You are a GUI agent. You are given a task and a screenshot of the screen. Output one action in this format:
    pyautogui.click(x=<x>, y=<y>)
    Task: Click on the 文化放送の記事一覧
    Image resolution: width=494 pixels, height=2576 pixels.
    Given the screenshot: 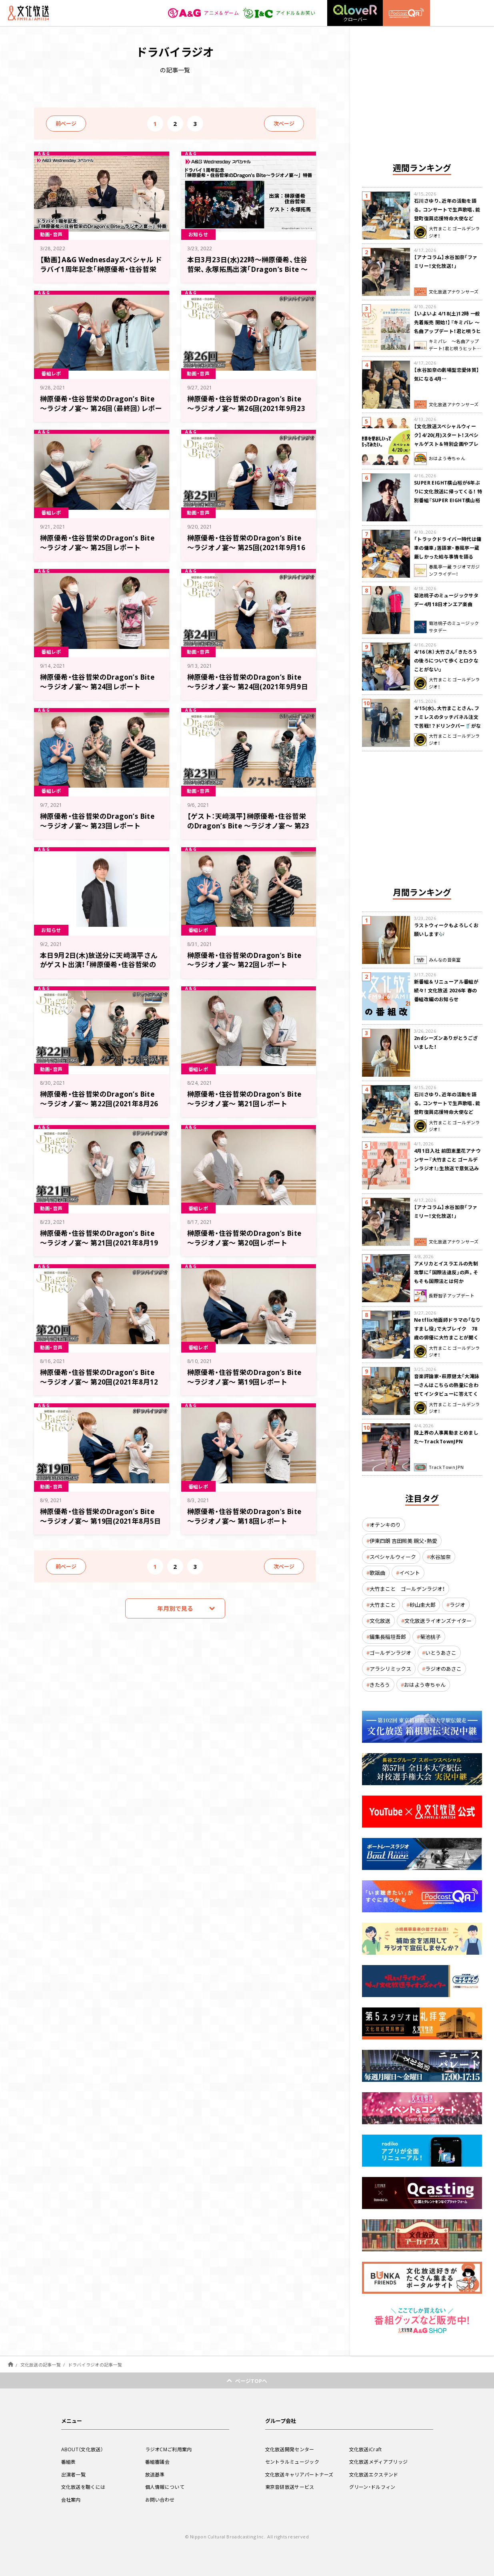 What is the action you would take?
    pyautogui.click(x=40, y=2364)
    